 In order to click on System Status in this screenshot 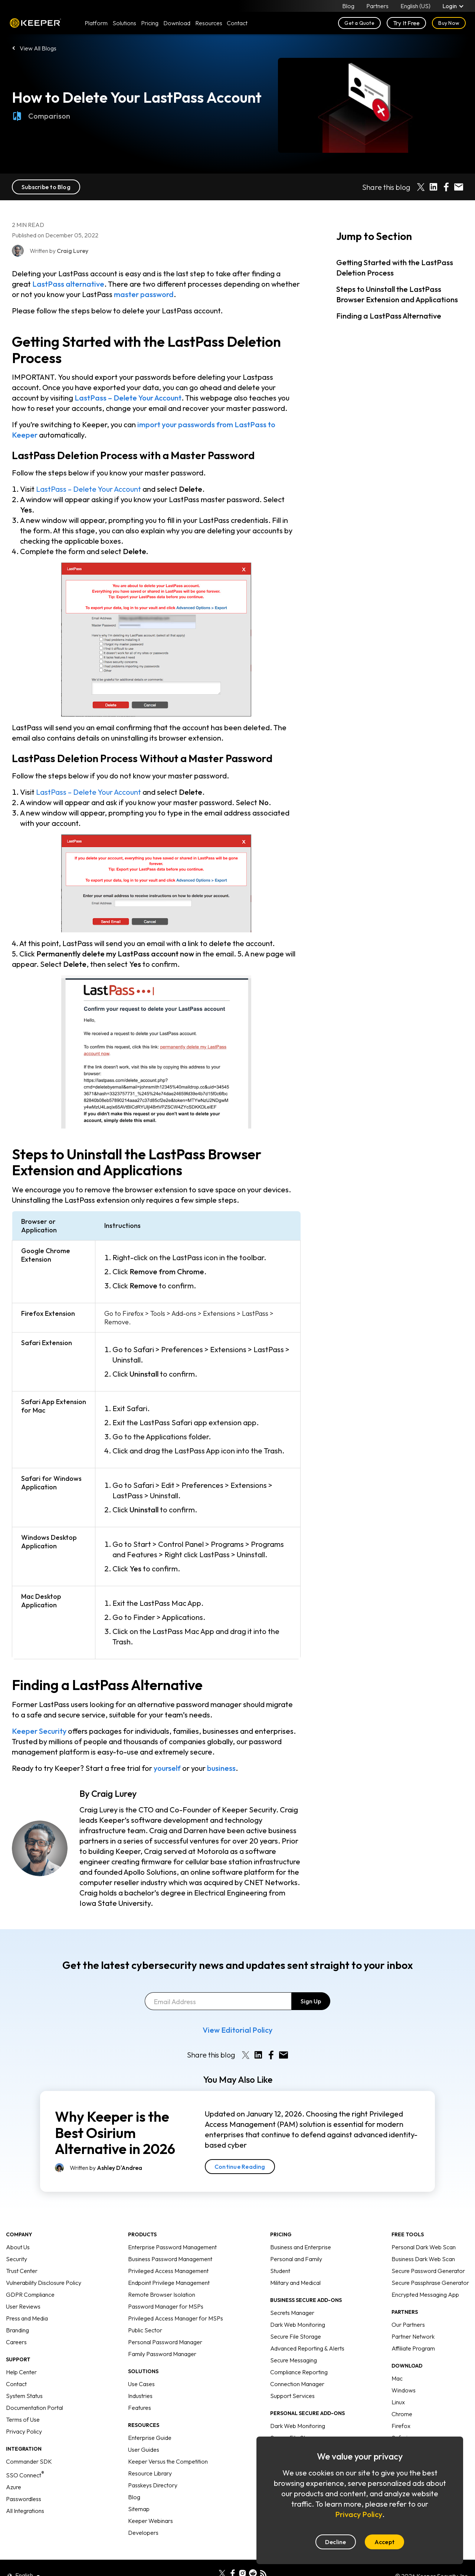, I will do `click(24, 2378)`.